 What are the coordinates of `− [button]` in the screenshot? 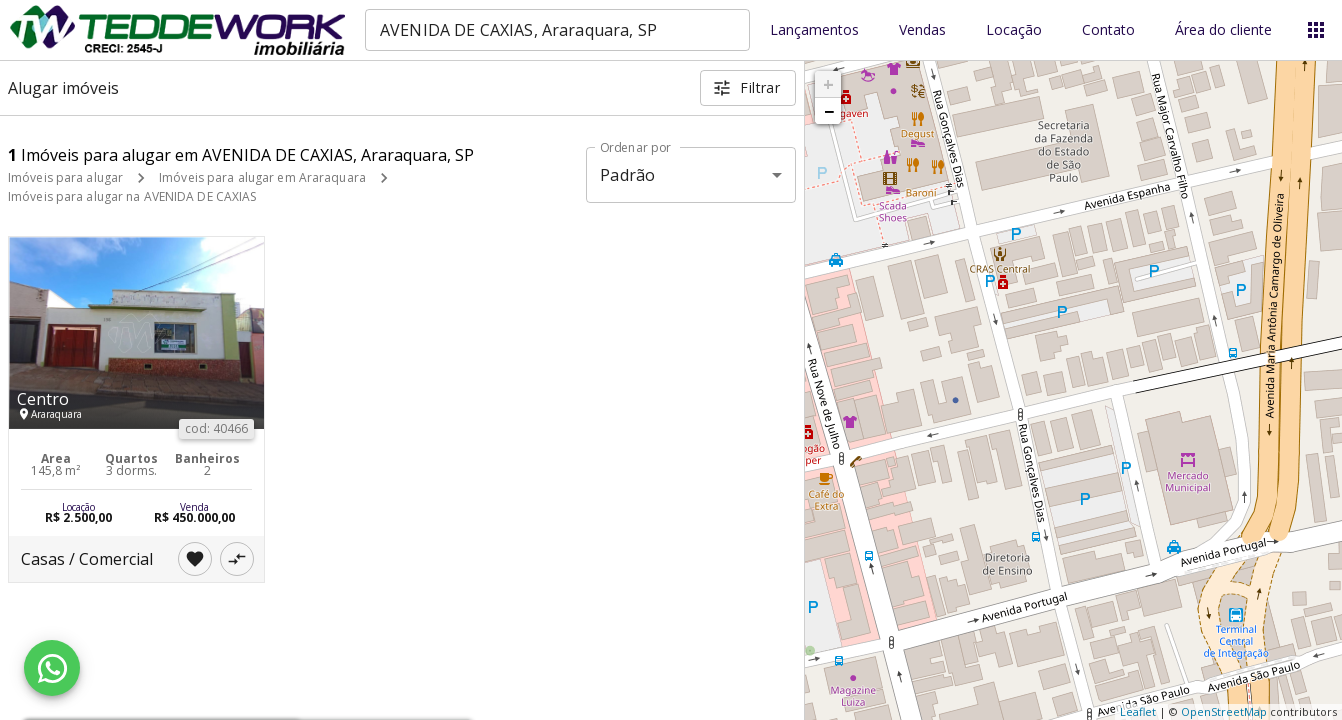 It's located at (829, 111).